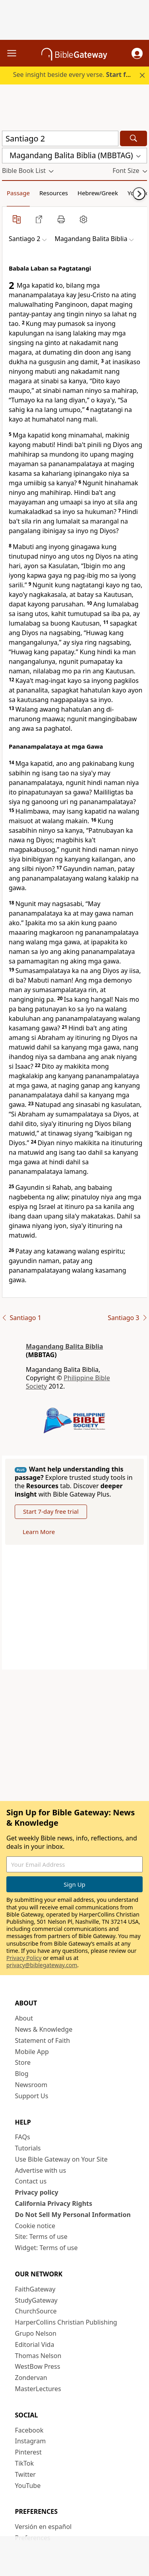  I want to click on About, so click(24, 2018).